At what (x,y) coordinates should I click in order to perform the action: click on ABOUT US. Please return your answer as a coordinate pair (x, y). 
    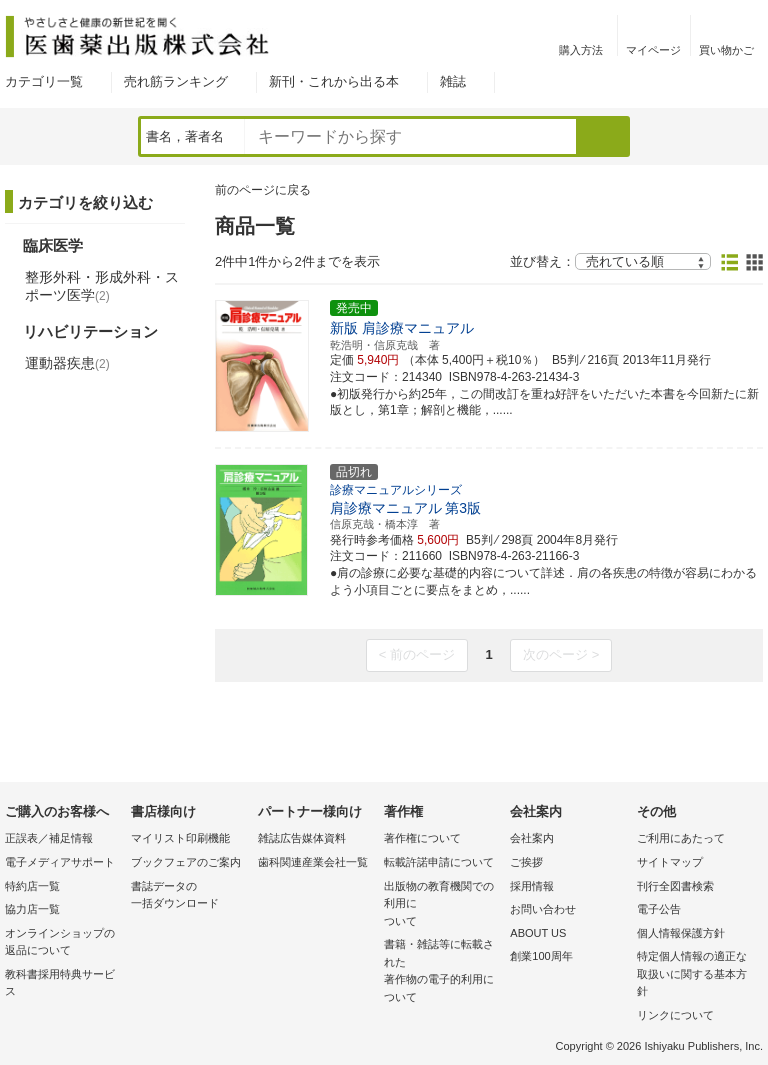
    Looking at the image, I should click on (538, 933).